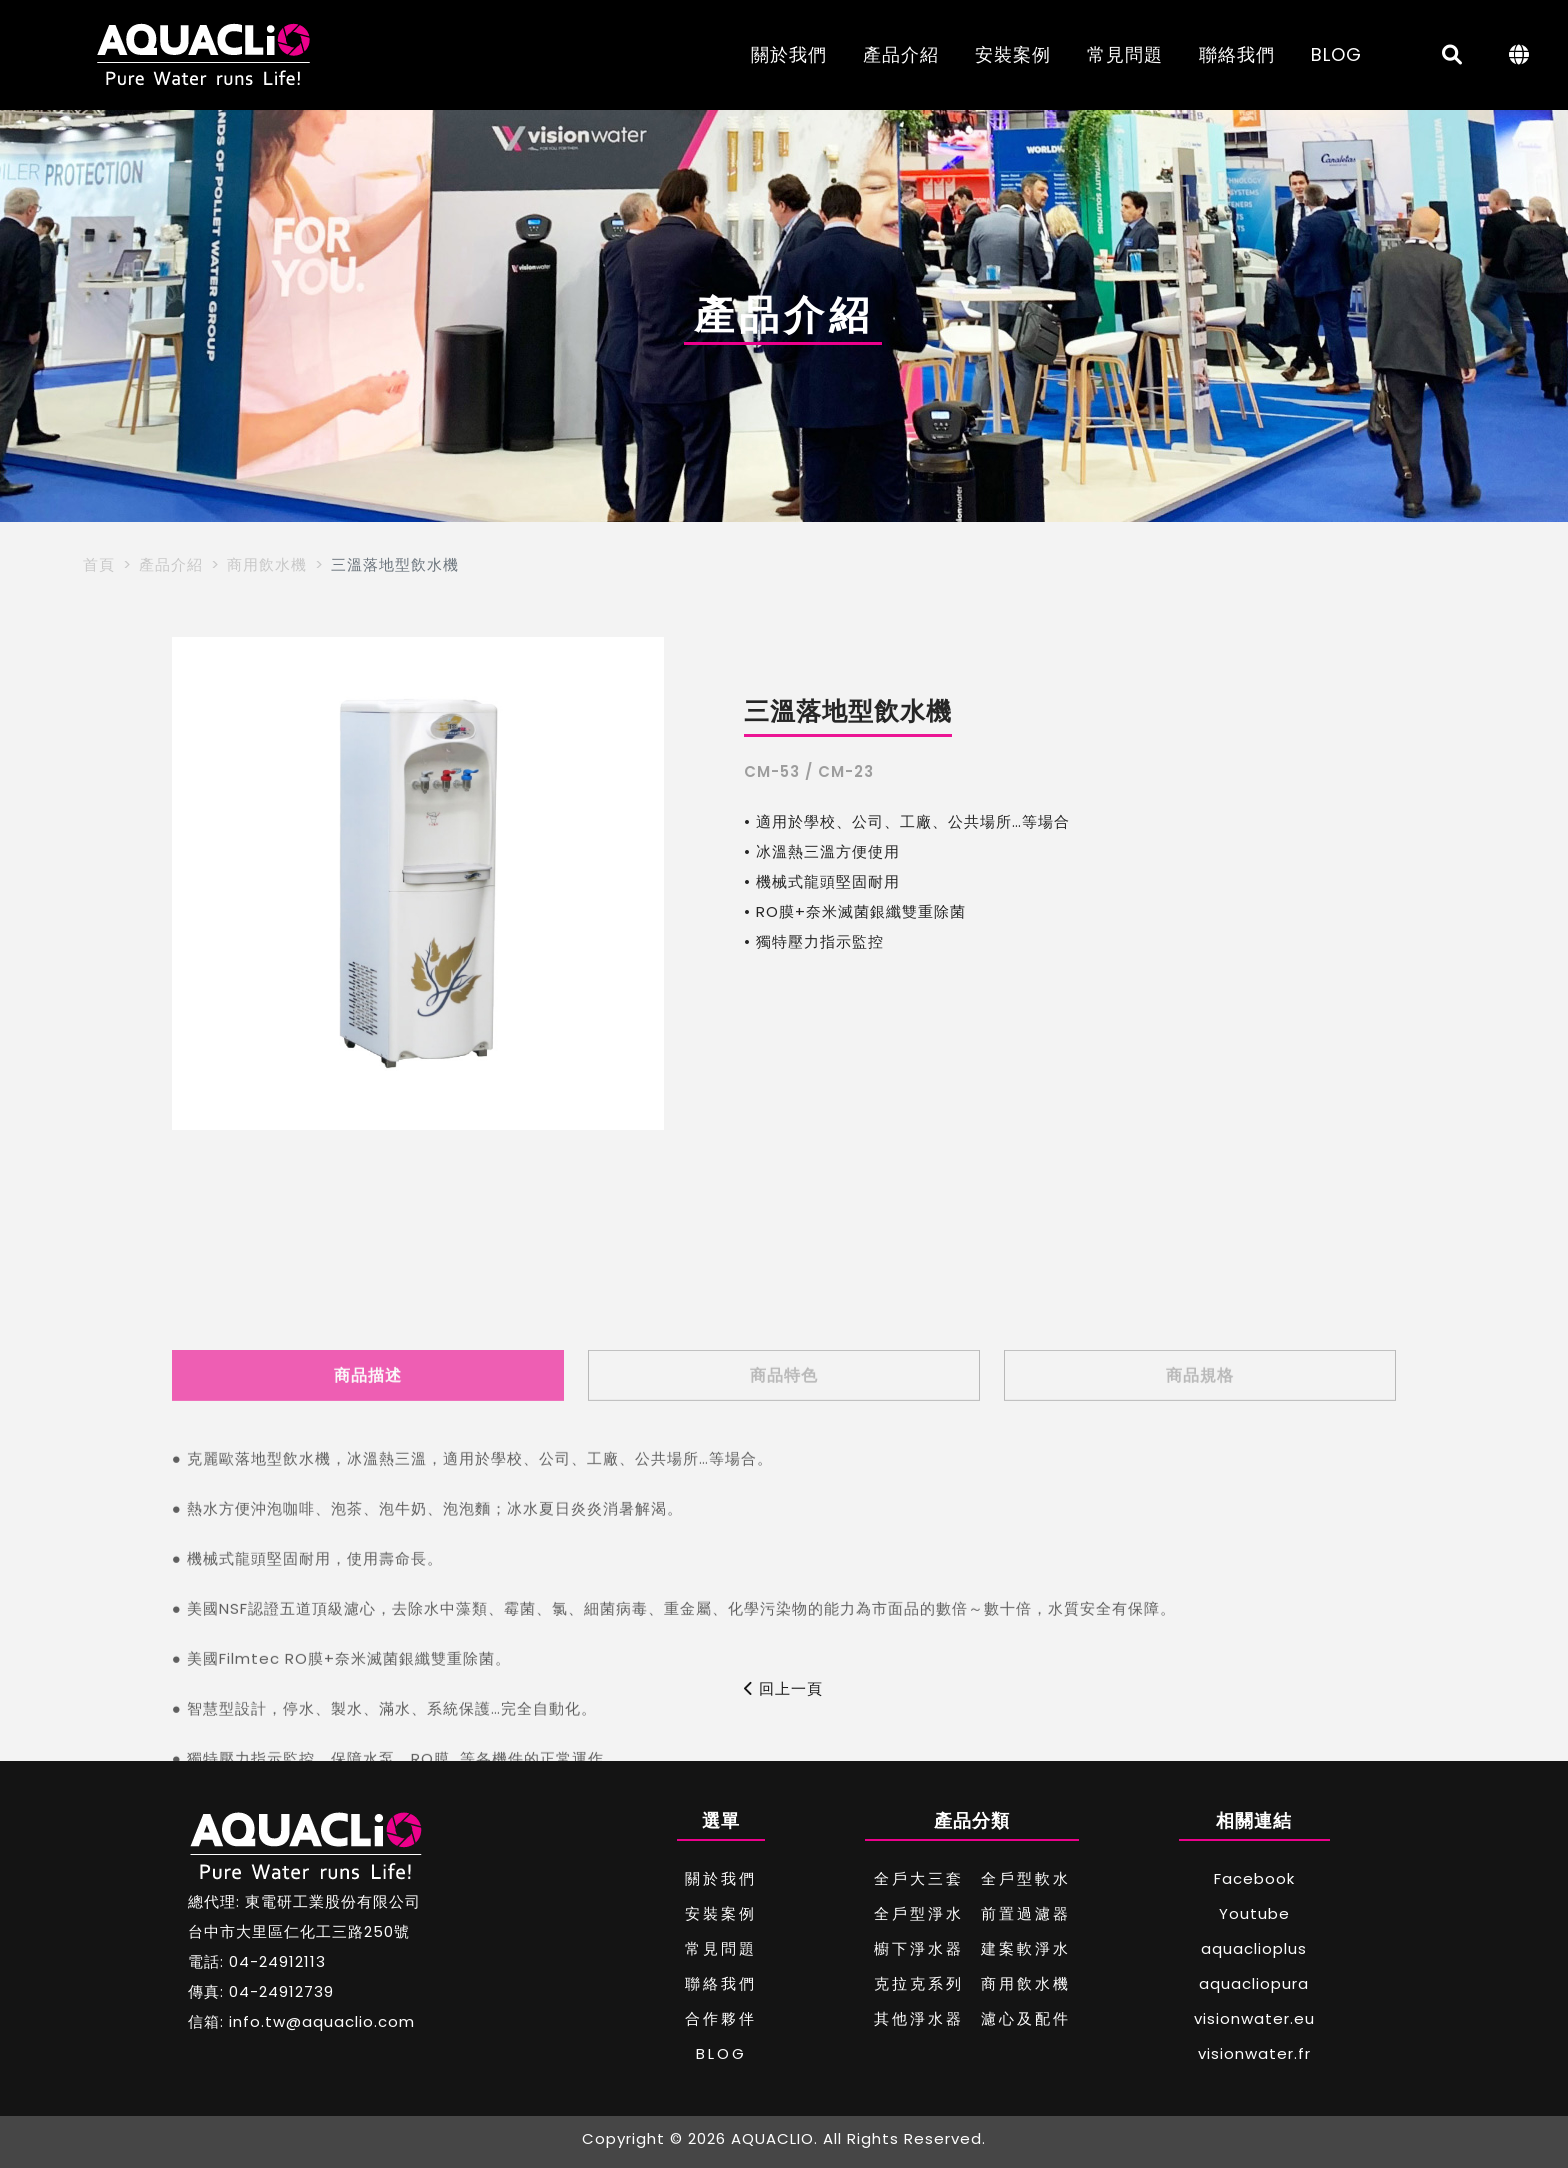 The image size is (1568, 2168). What do you see at coordinates (721, 2018) in the screenshot?
I see `合作夥伴` at bounding box center [721, 2018].